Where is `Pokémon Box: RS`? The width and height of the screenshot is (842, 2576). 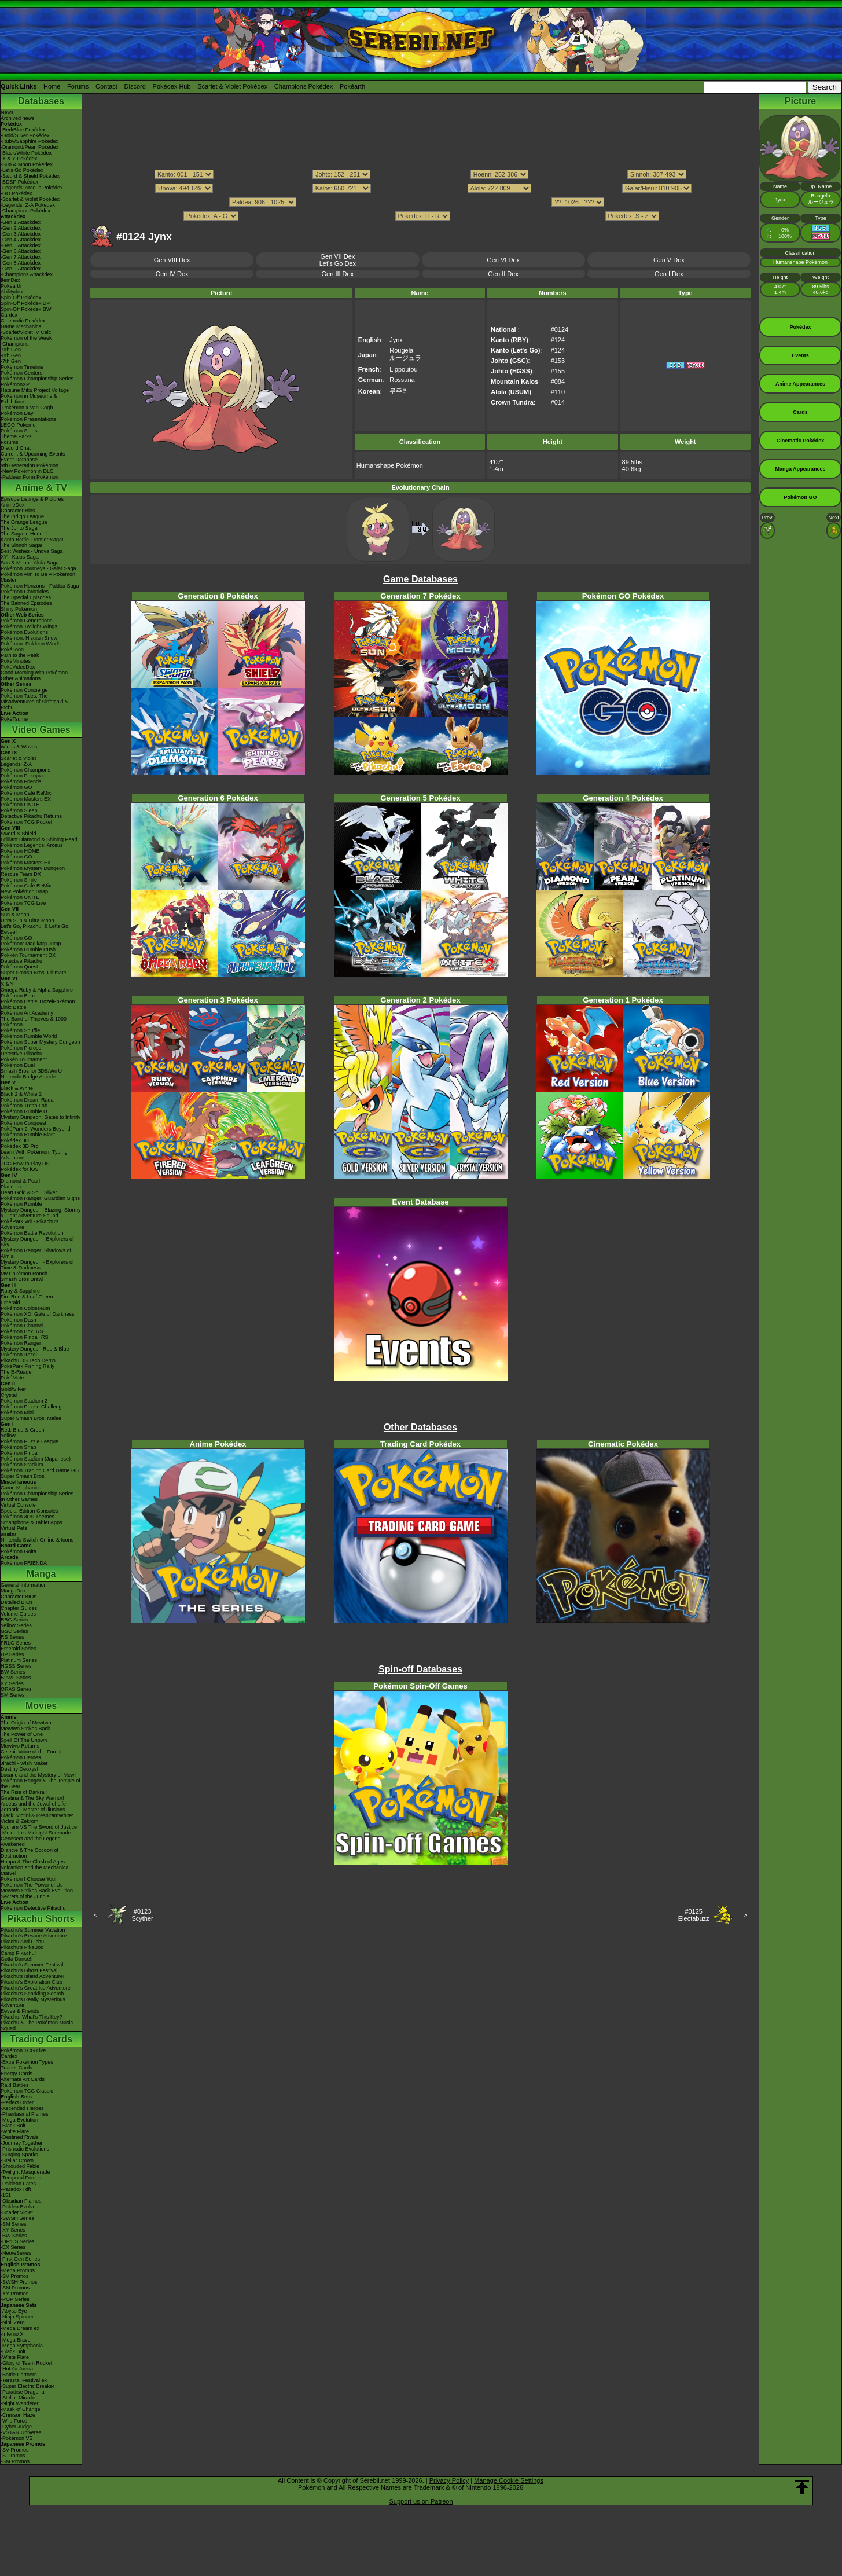 Pokémon Box: RS is located at coordinates (22, 1331).